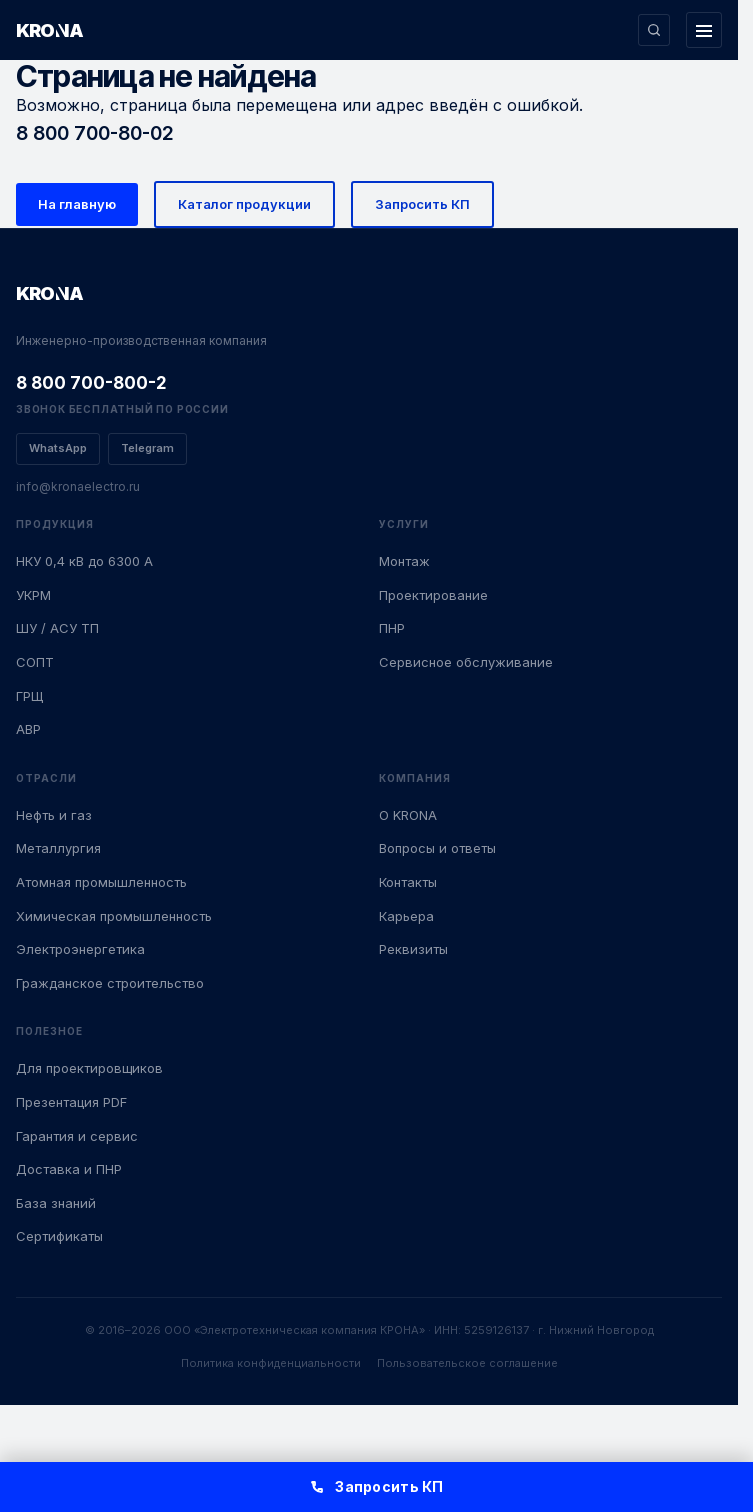 The width and height of the screenshot is (753, 1512). I want to click on [KRONA — Инженерные решения], so click(70, 30).